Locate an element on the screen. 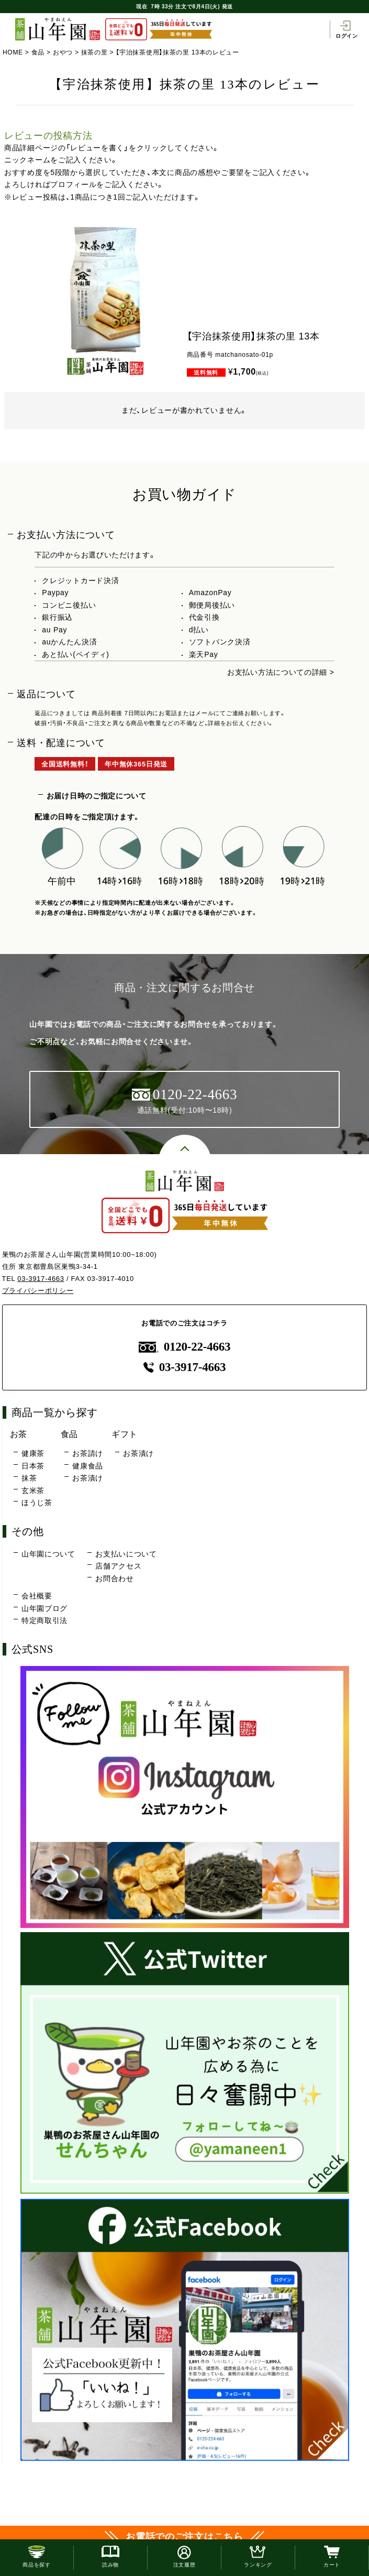 This screenshot has height=2576, width=369. 山年園について is located at coordinates (48, 1554).